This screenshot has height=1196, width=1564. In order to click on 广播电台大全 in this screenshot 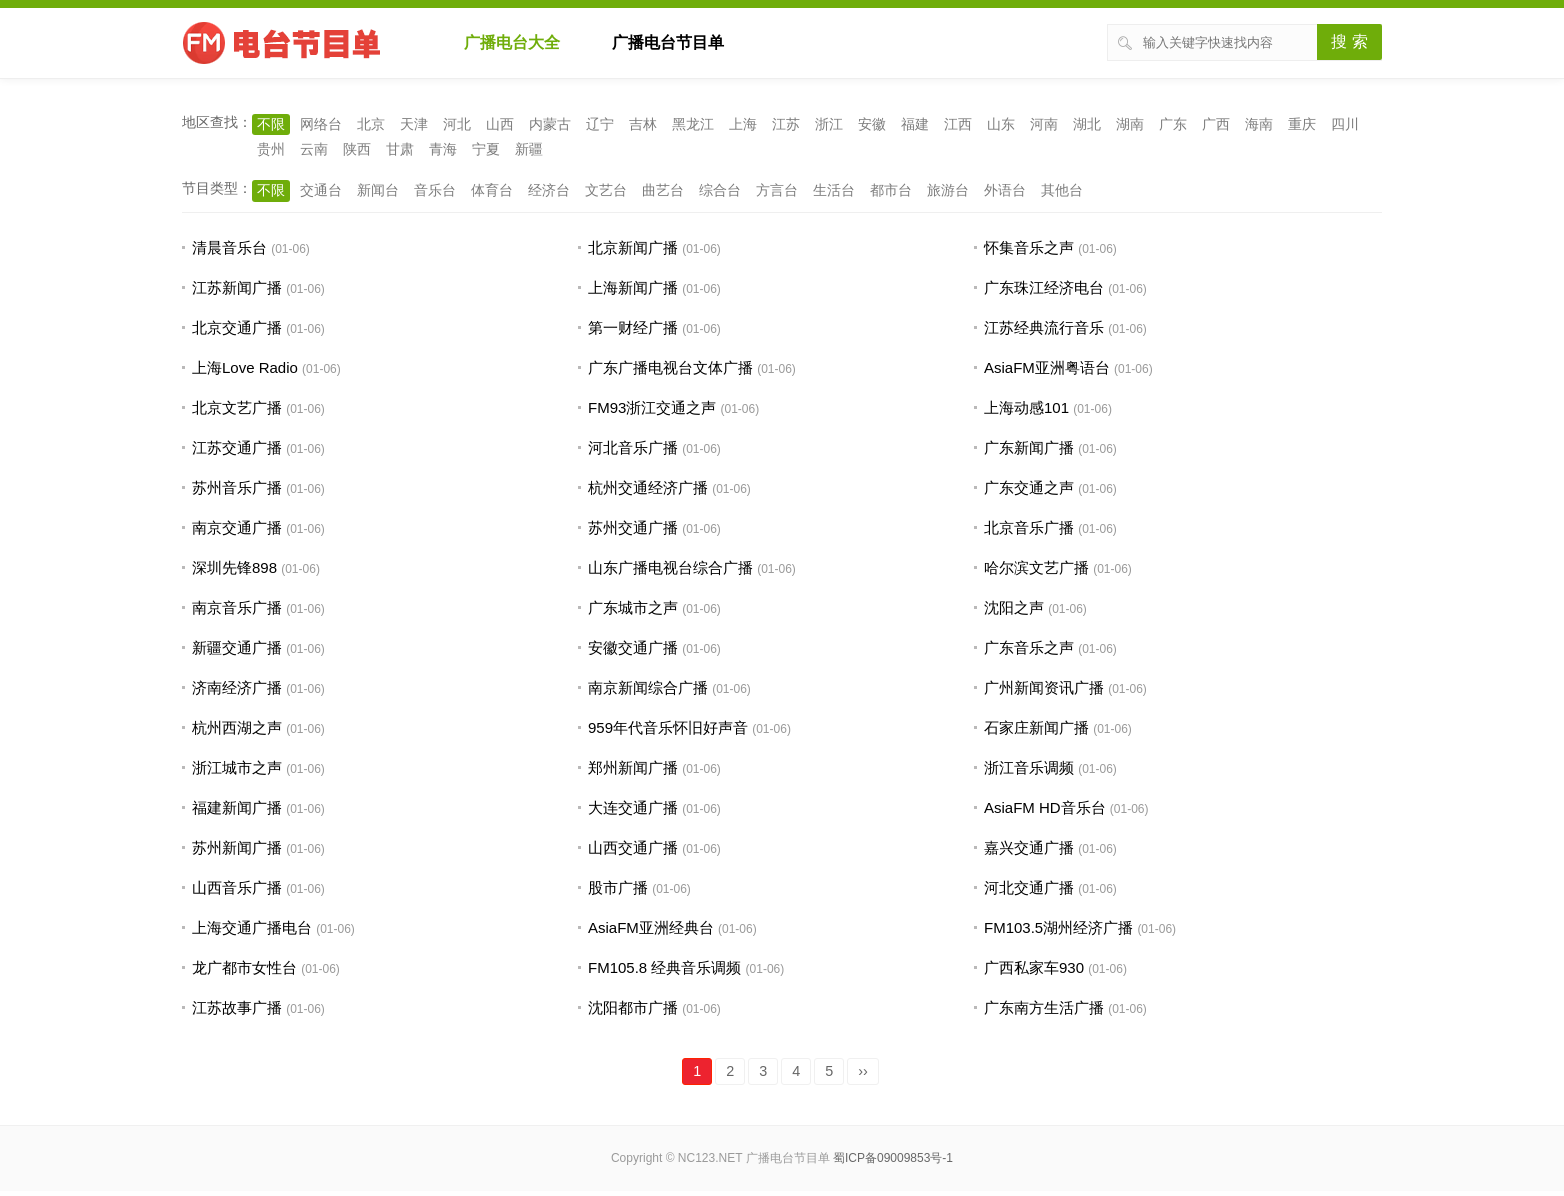, I will do `click(512, 42)`.